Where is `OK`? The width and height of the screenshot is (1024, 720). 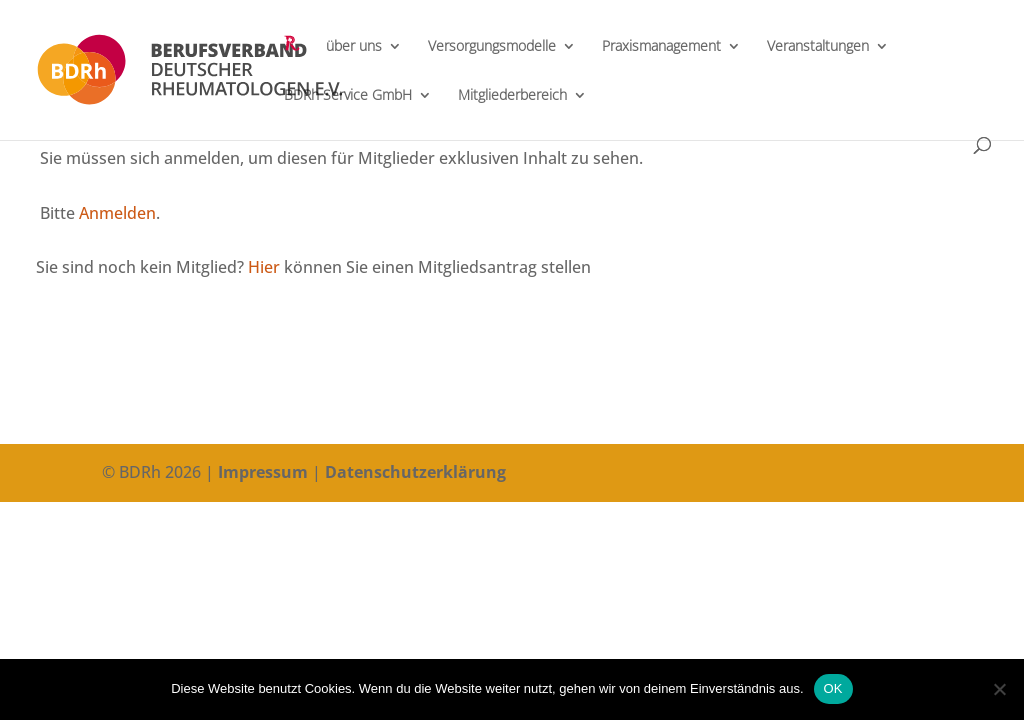
OK is located at coordinates (833, 688).